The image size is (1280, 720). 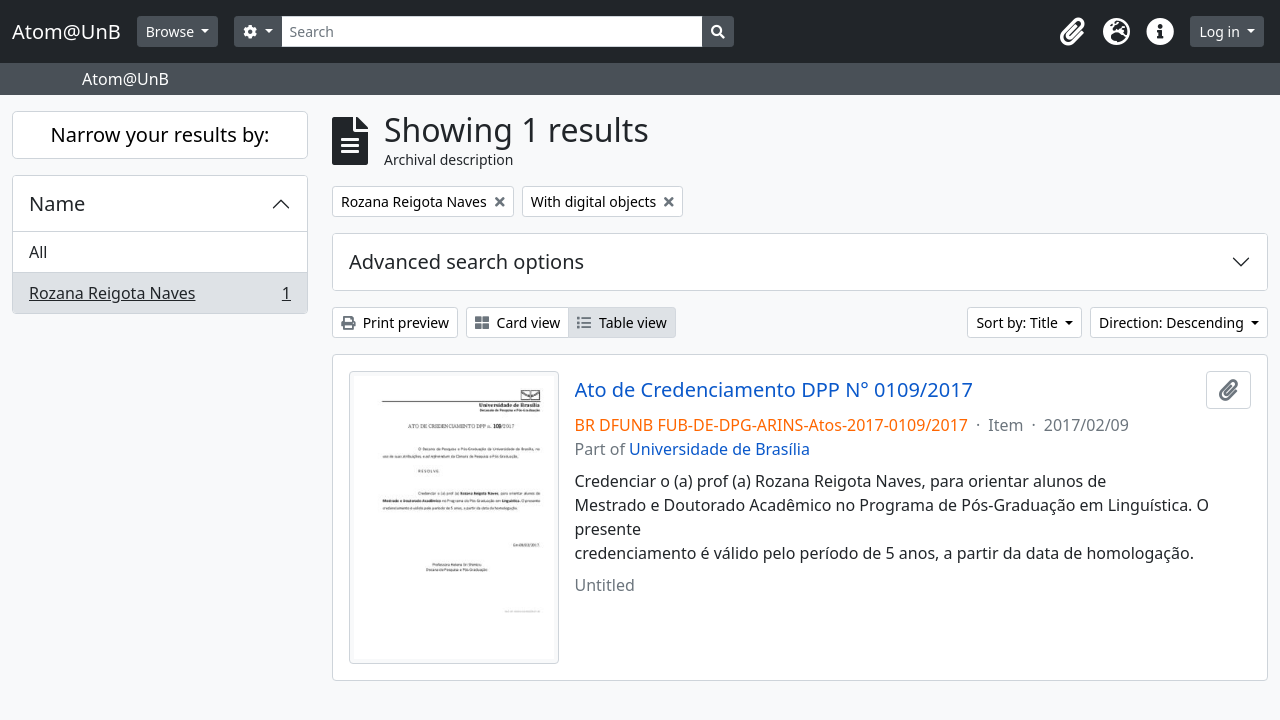 What do you see at coordinates (1221, 31) in the screenshot?
I see `Log in` at bounding box center [1221, 31].